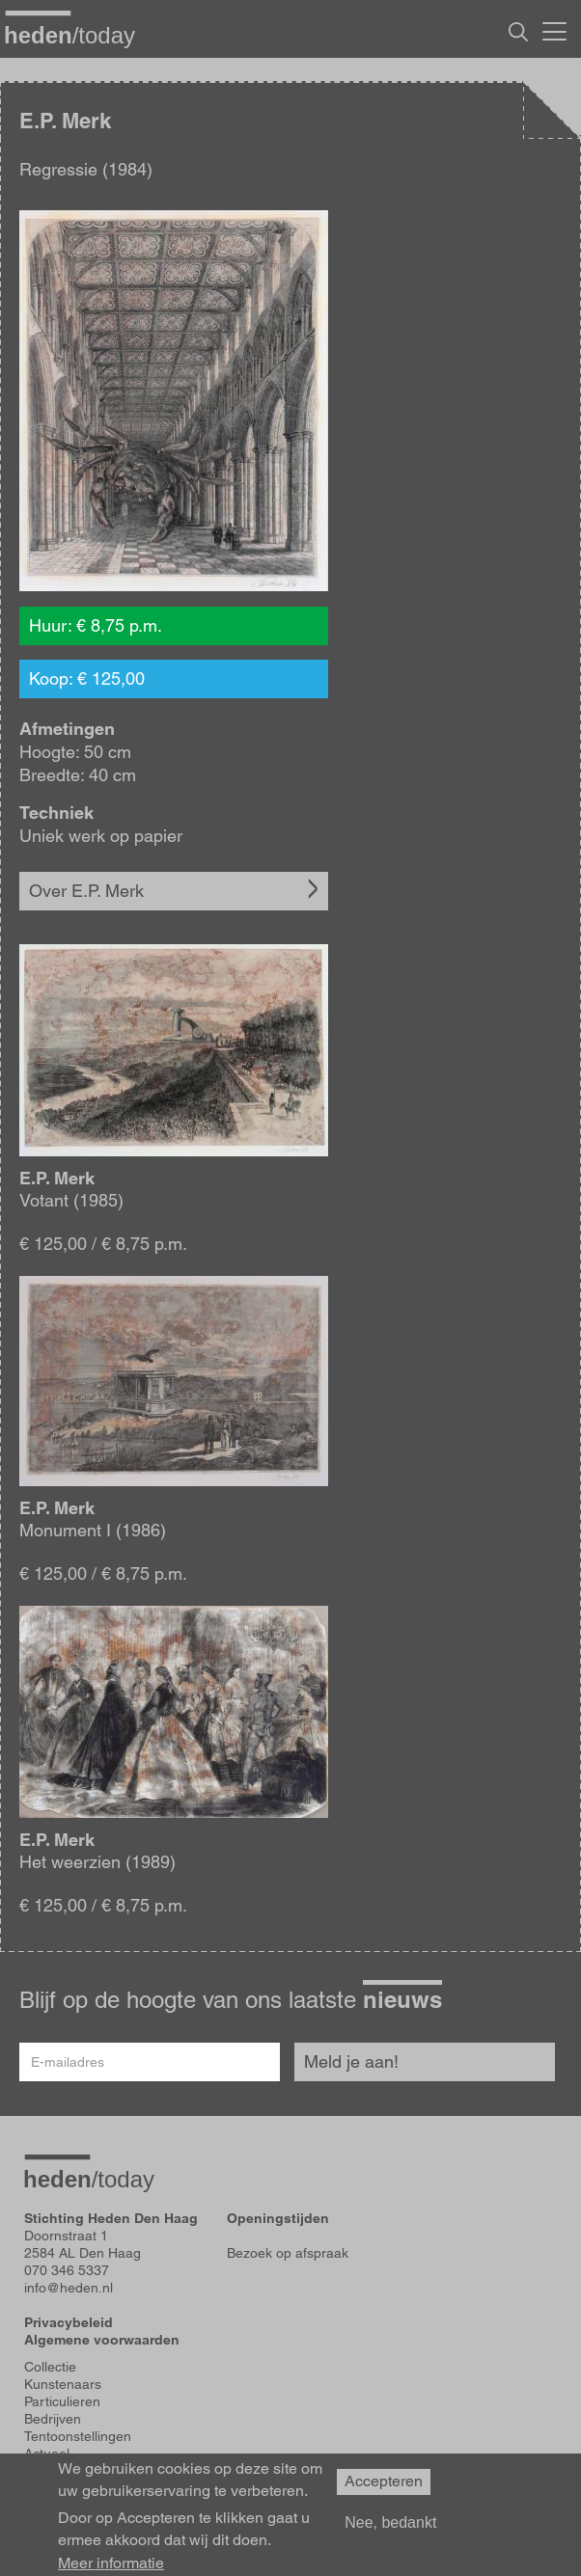 The image size is (581, 2576). Describe the element at coordinates (46, 2453) in the screenshot. I see `Actueel` at that location.